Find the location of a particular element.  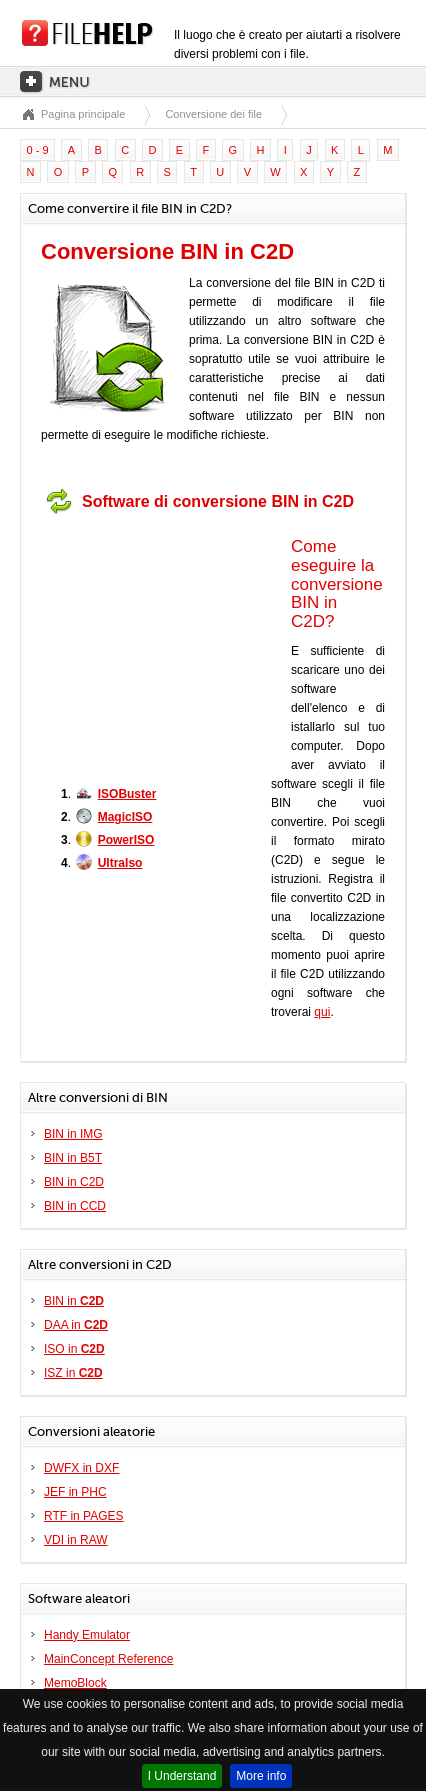

qui is located at coordinates (322, 1012).